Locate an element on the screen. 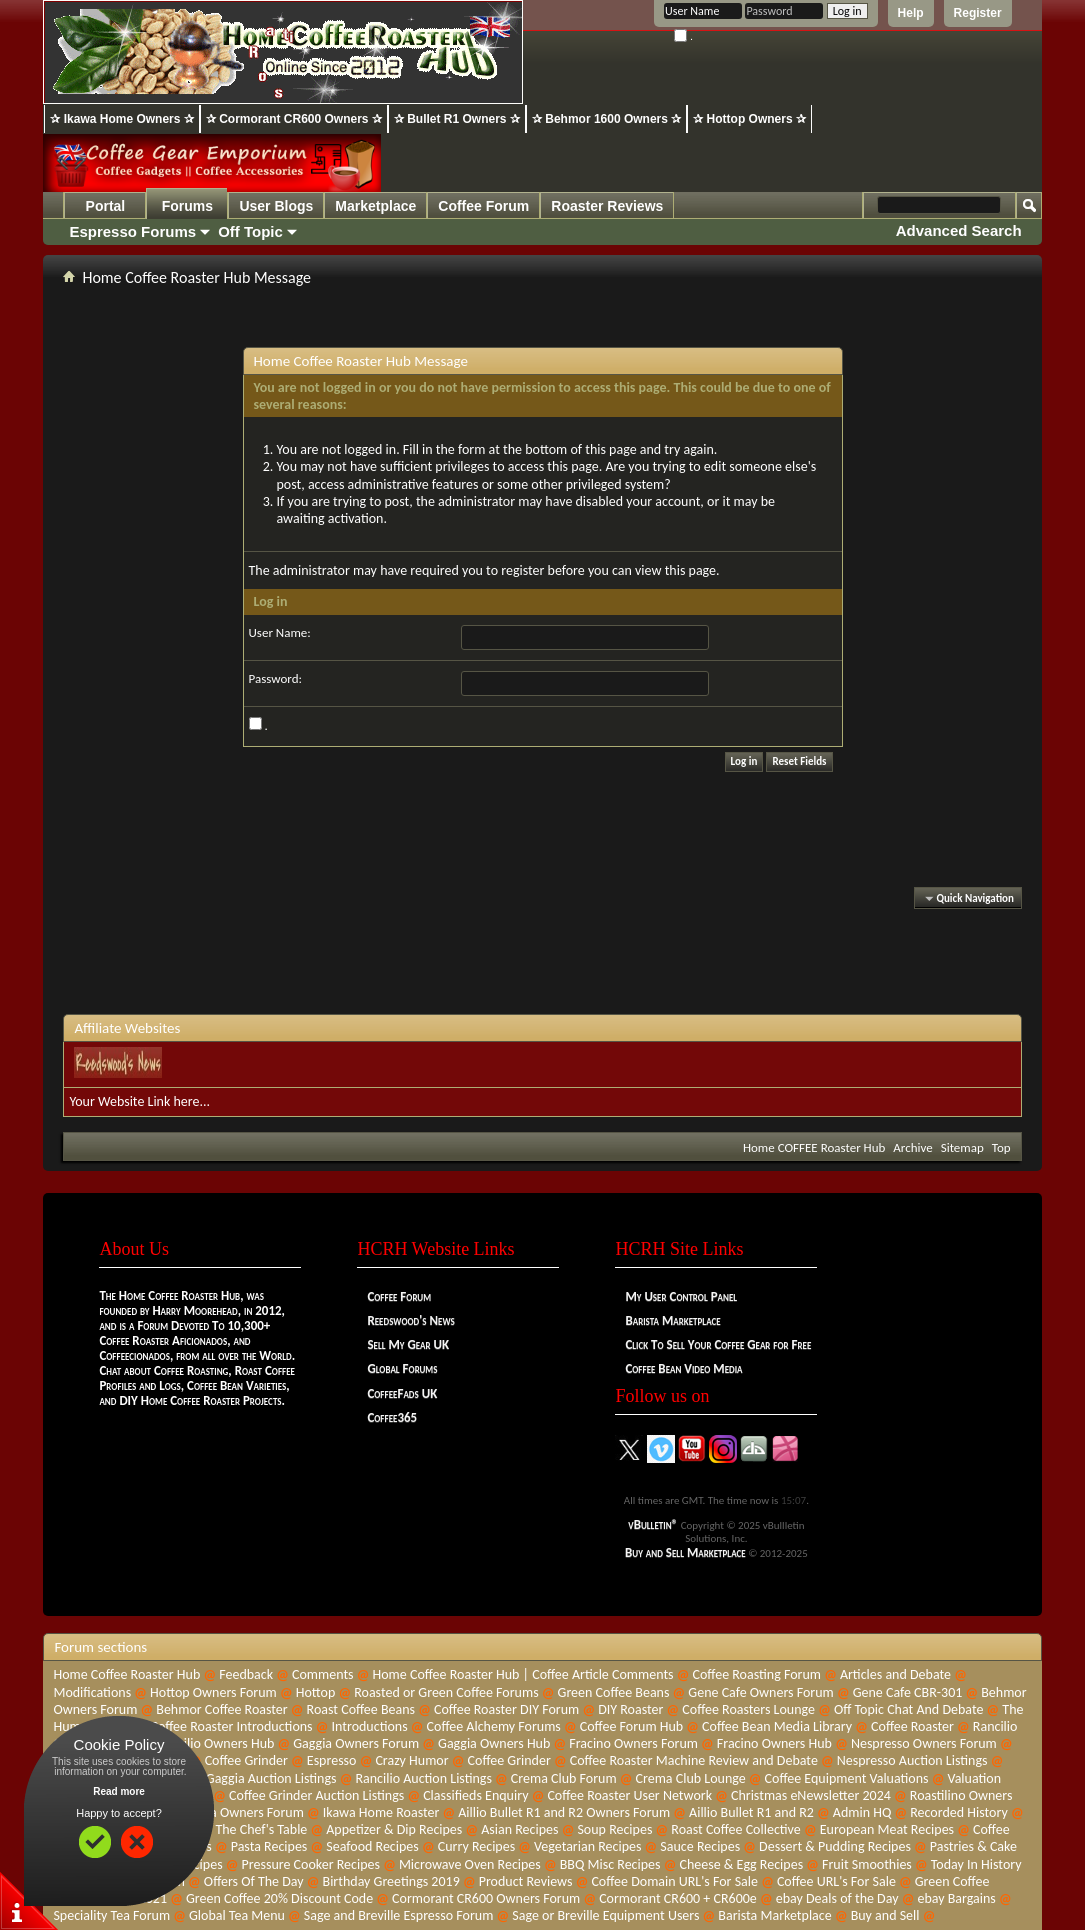 Image resolution: width=1085 pixels, height=1930 pixels. Roaster Reviews is located at coordinates (607, 206).